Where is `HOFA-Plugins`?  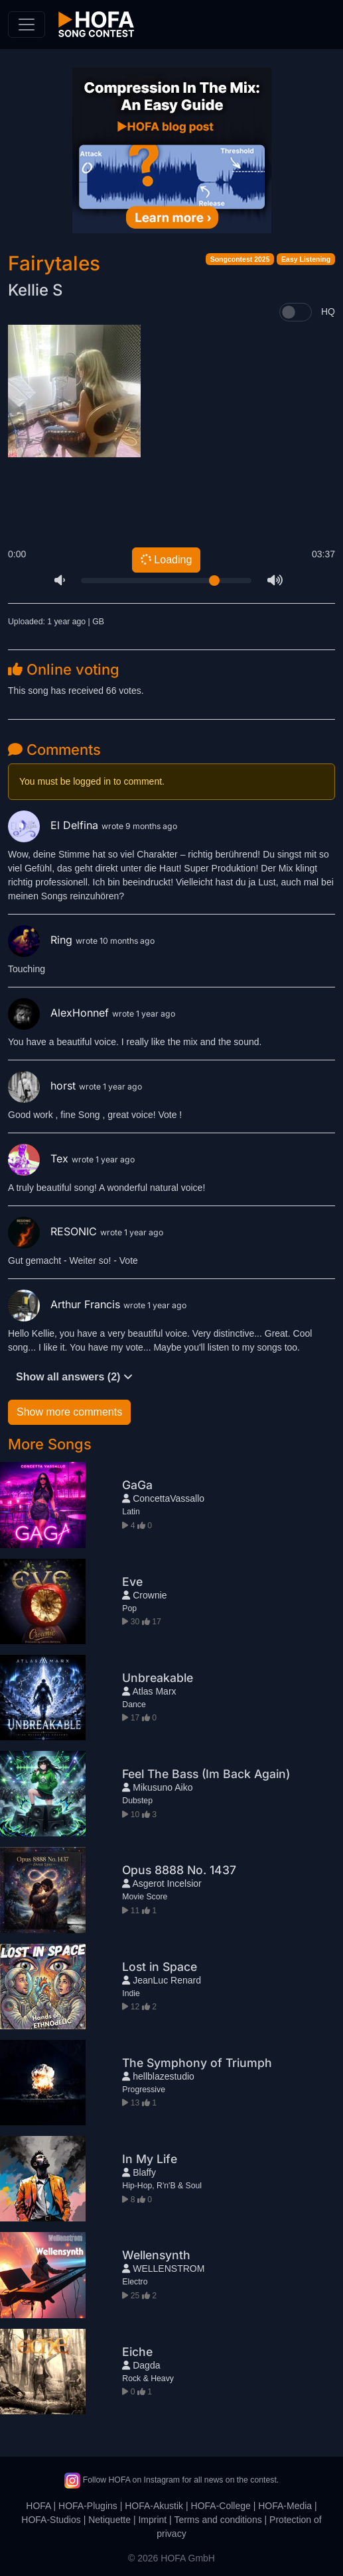
HOFA-Plugins is located at coordinates (87, 2505).